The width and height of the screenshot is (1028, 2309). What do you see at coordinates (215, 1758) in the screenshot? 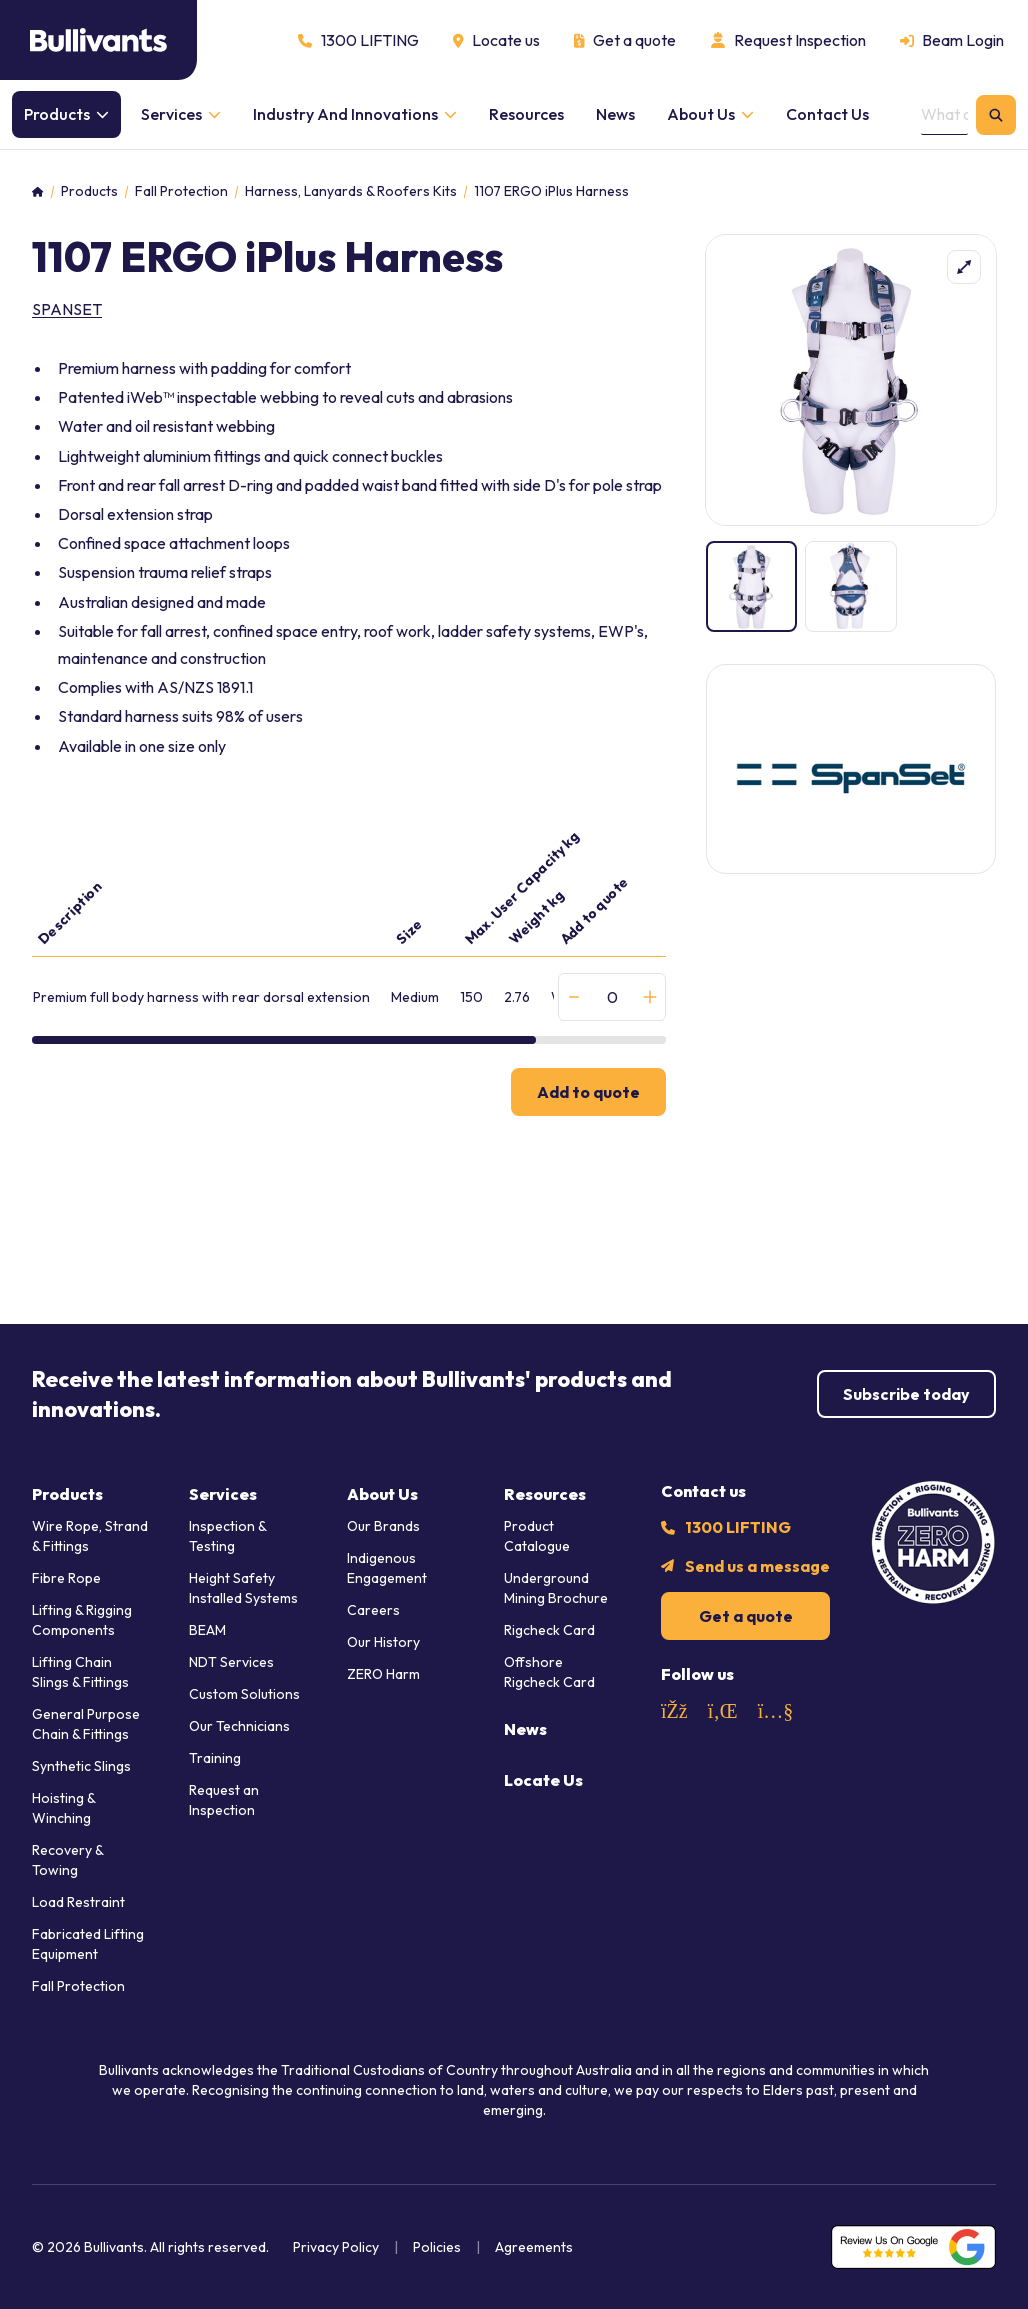
I see `Training` at bounding box center [215, 1758].